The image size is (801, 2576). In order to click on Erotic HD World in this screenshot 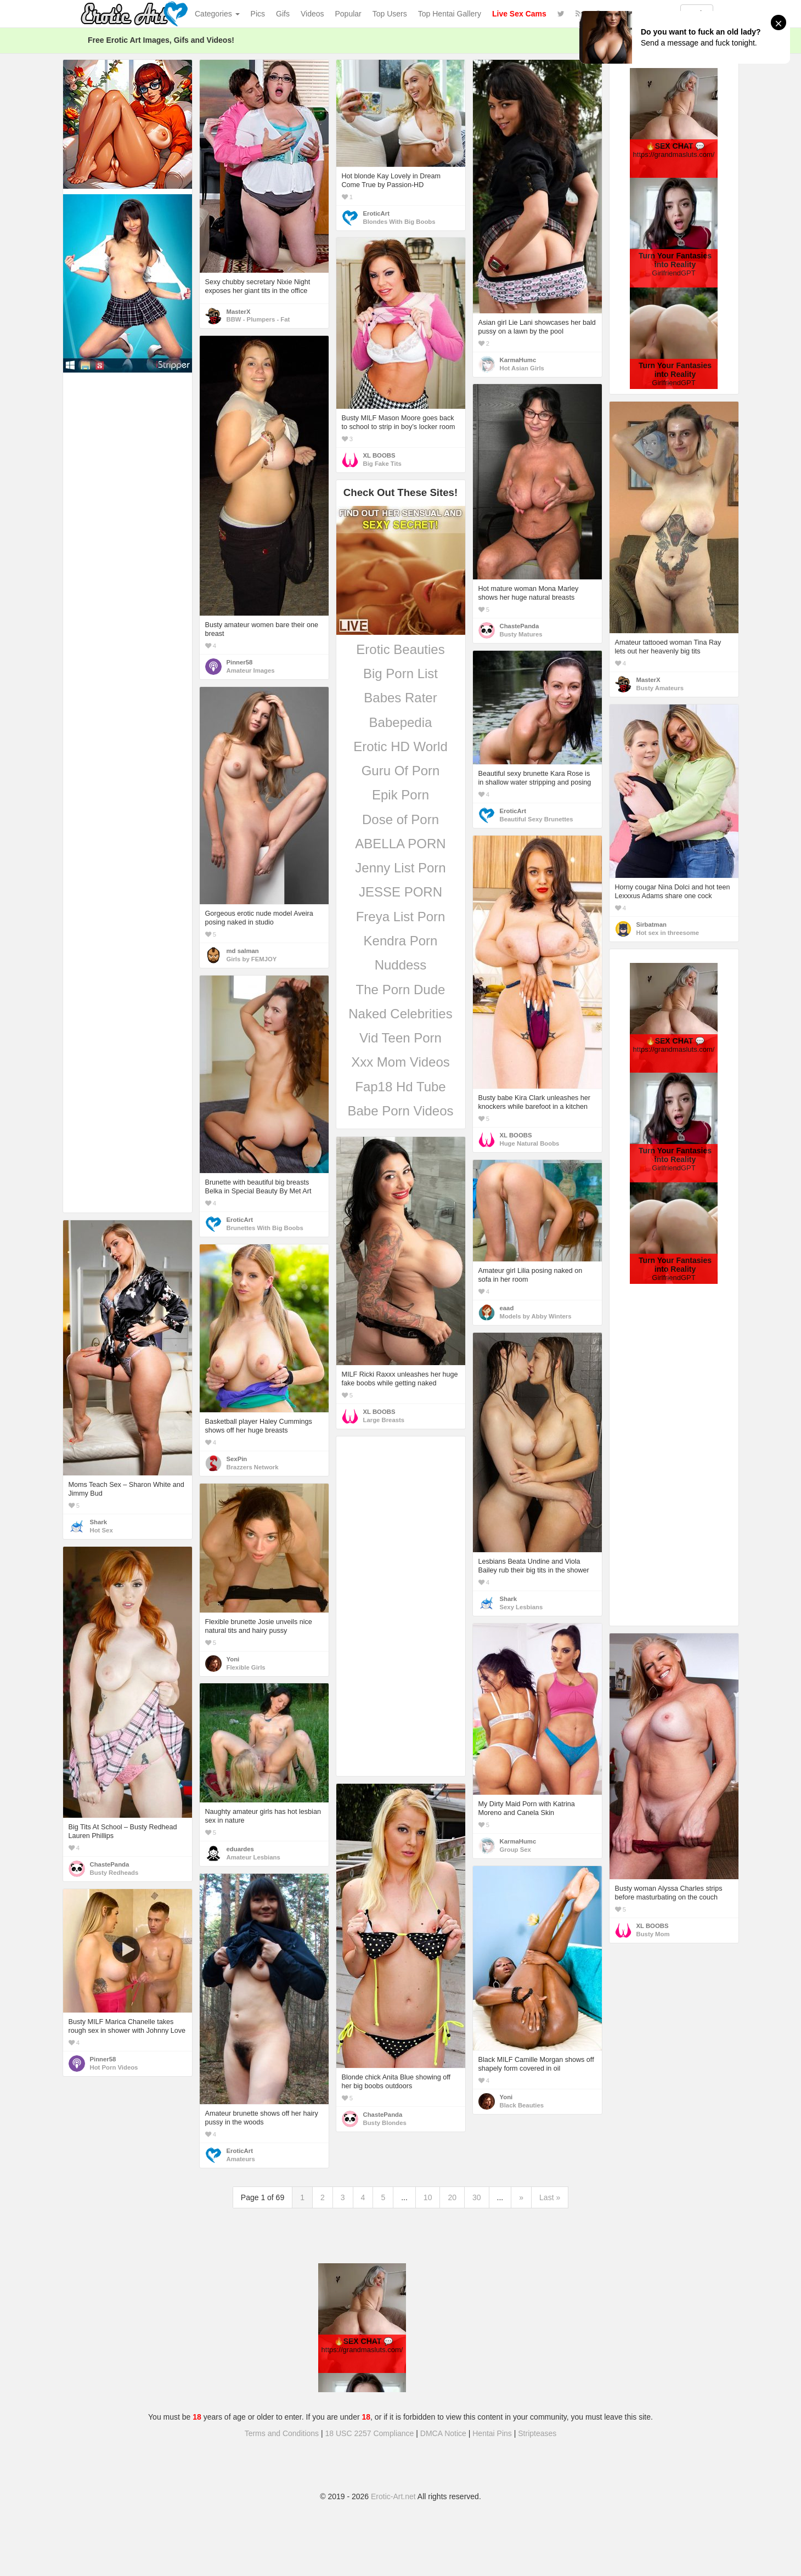, I will do `click(400, 746)`.